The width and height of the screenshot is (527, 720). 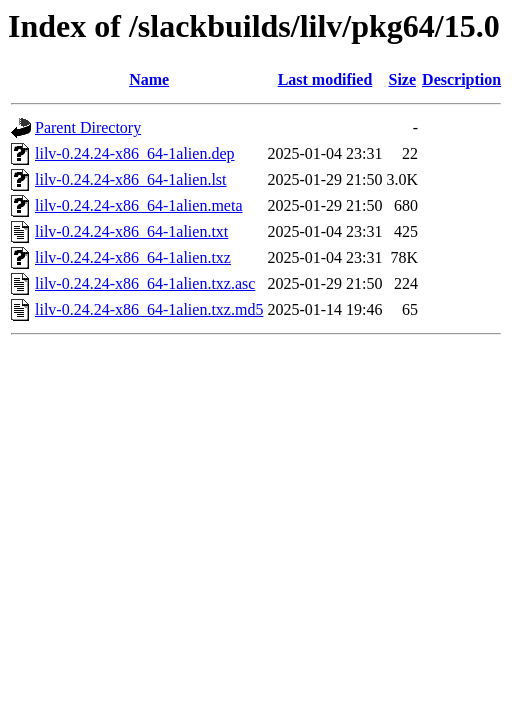 What do you see at coordinates (135, 153) in the screenshot?
I see `lilv-0.24.24-x86_64-1alien.dep` at bounding box center [135, 153].